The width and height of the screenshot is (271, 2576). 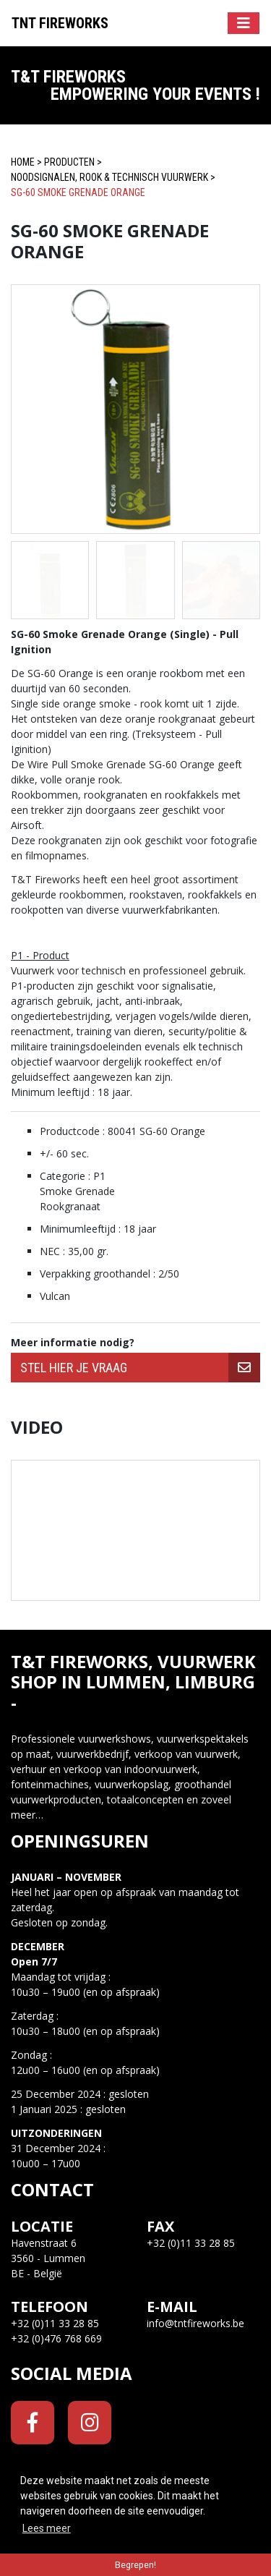 What do you see at coordinates (135, 2564) in the screenshot?
I see `Begrepen! [button]` at bounding box center [135, 2564].